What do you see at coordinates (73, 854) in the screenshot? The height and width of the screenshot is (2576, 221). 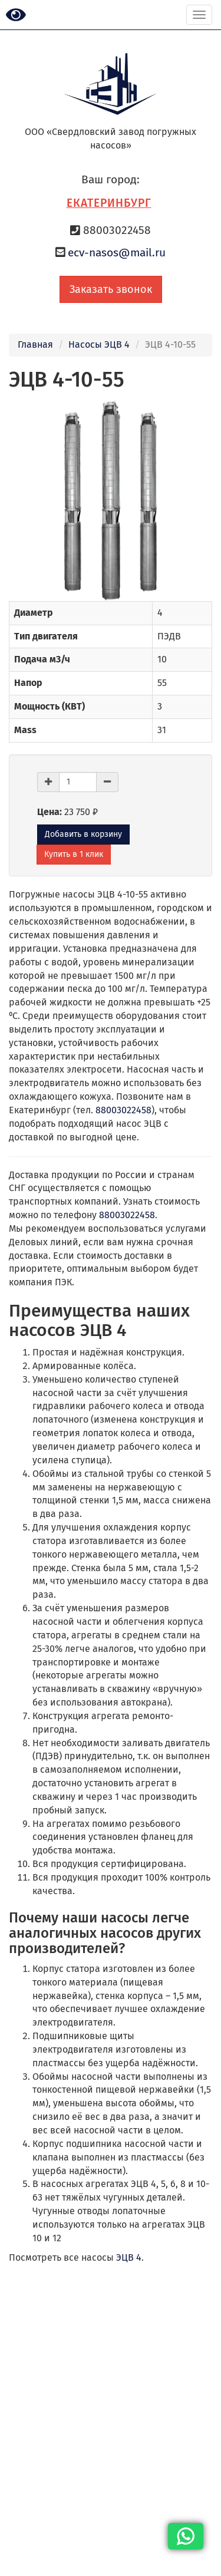 I see `Купить в 1 клик` at bounding box center [73, 854].